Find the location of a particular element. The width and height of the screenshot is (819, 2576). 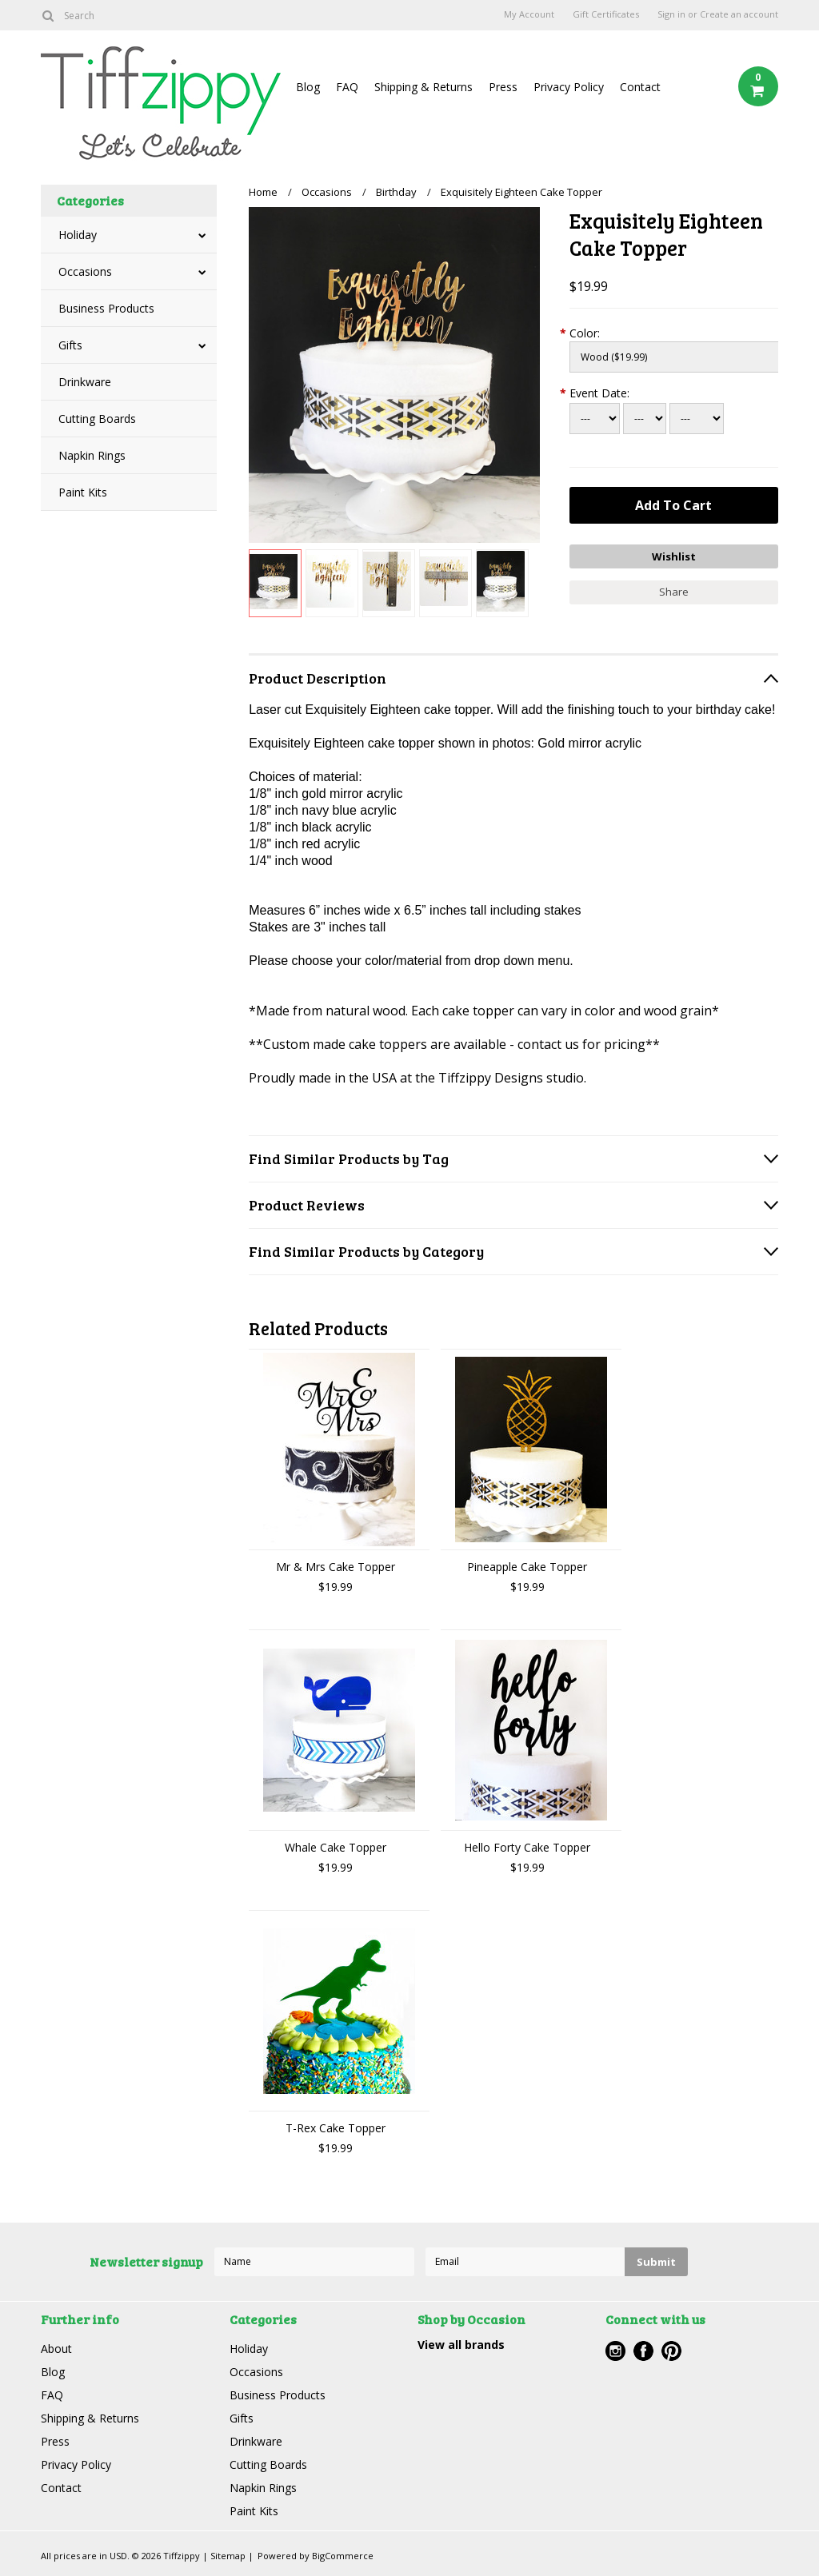

Napkin Rings is located at coordinates (92, 455).